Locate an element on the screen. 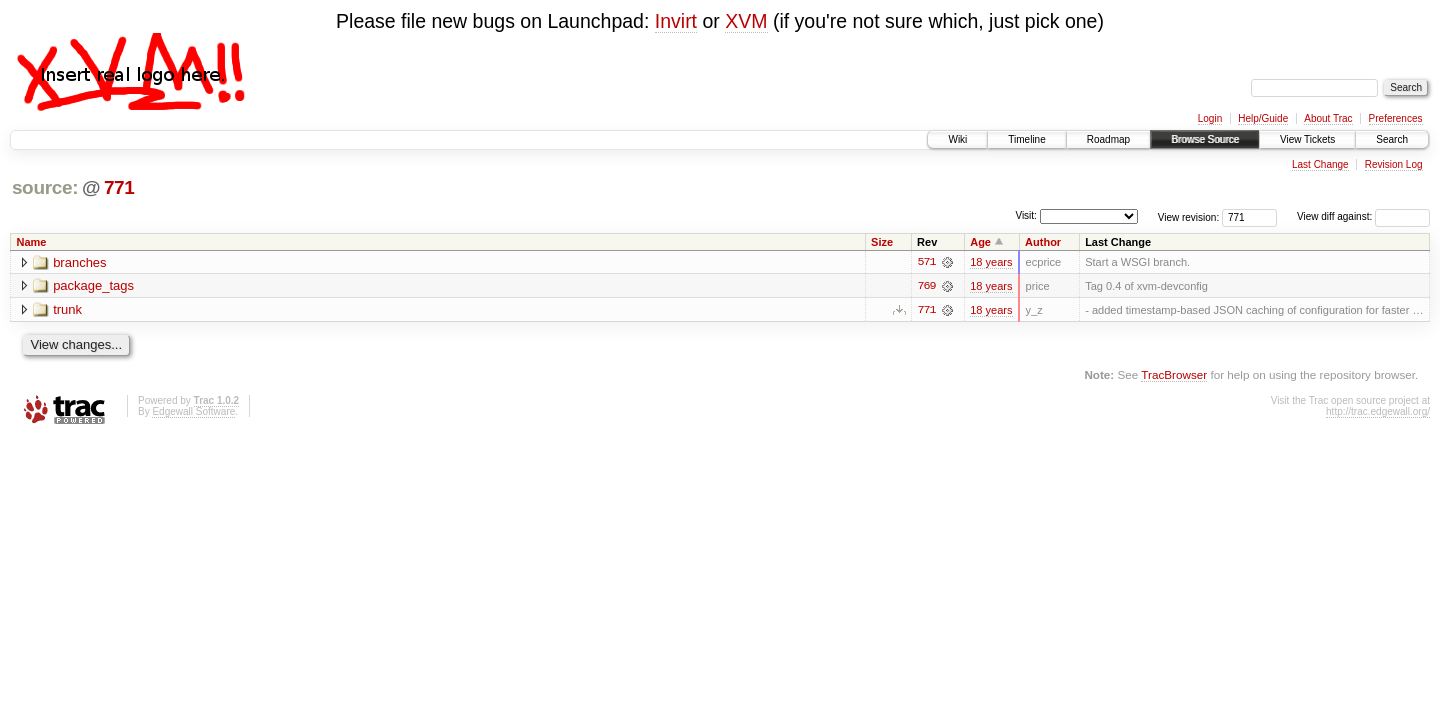 This screenshot has width=1440, height=720. source: is located at coordinates (45, 187).